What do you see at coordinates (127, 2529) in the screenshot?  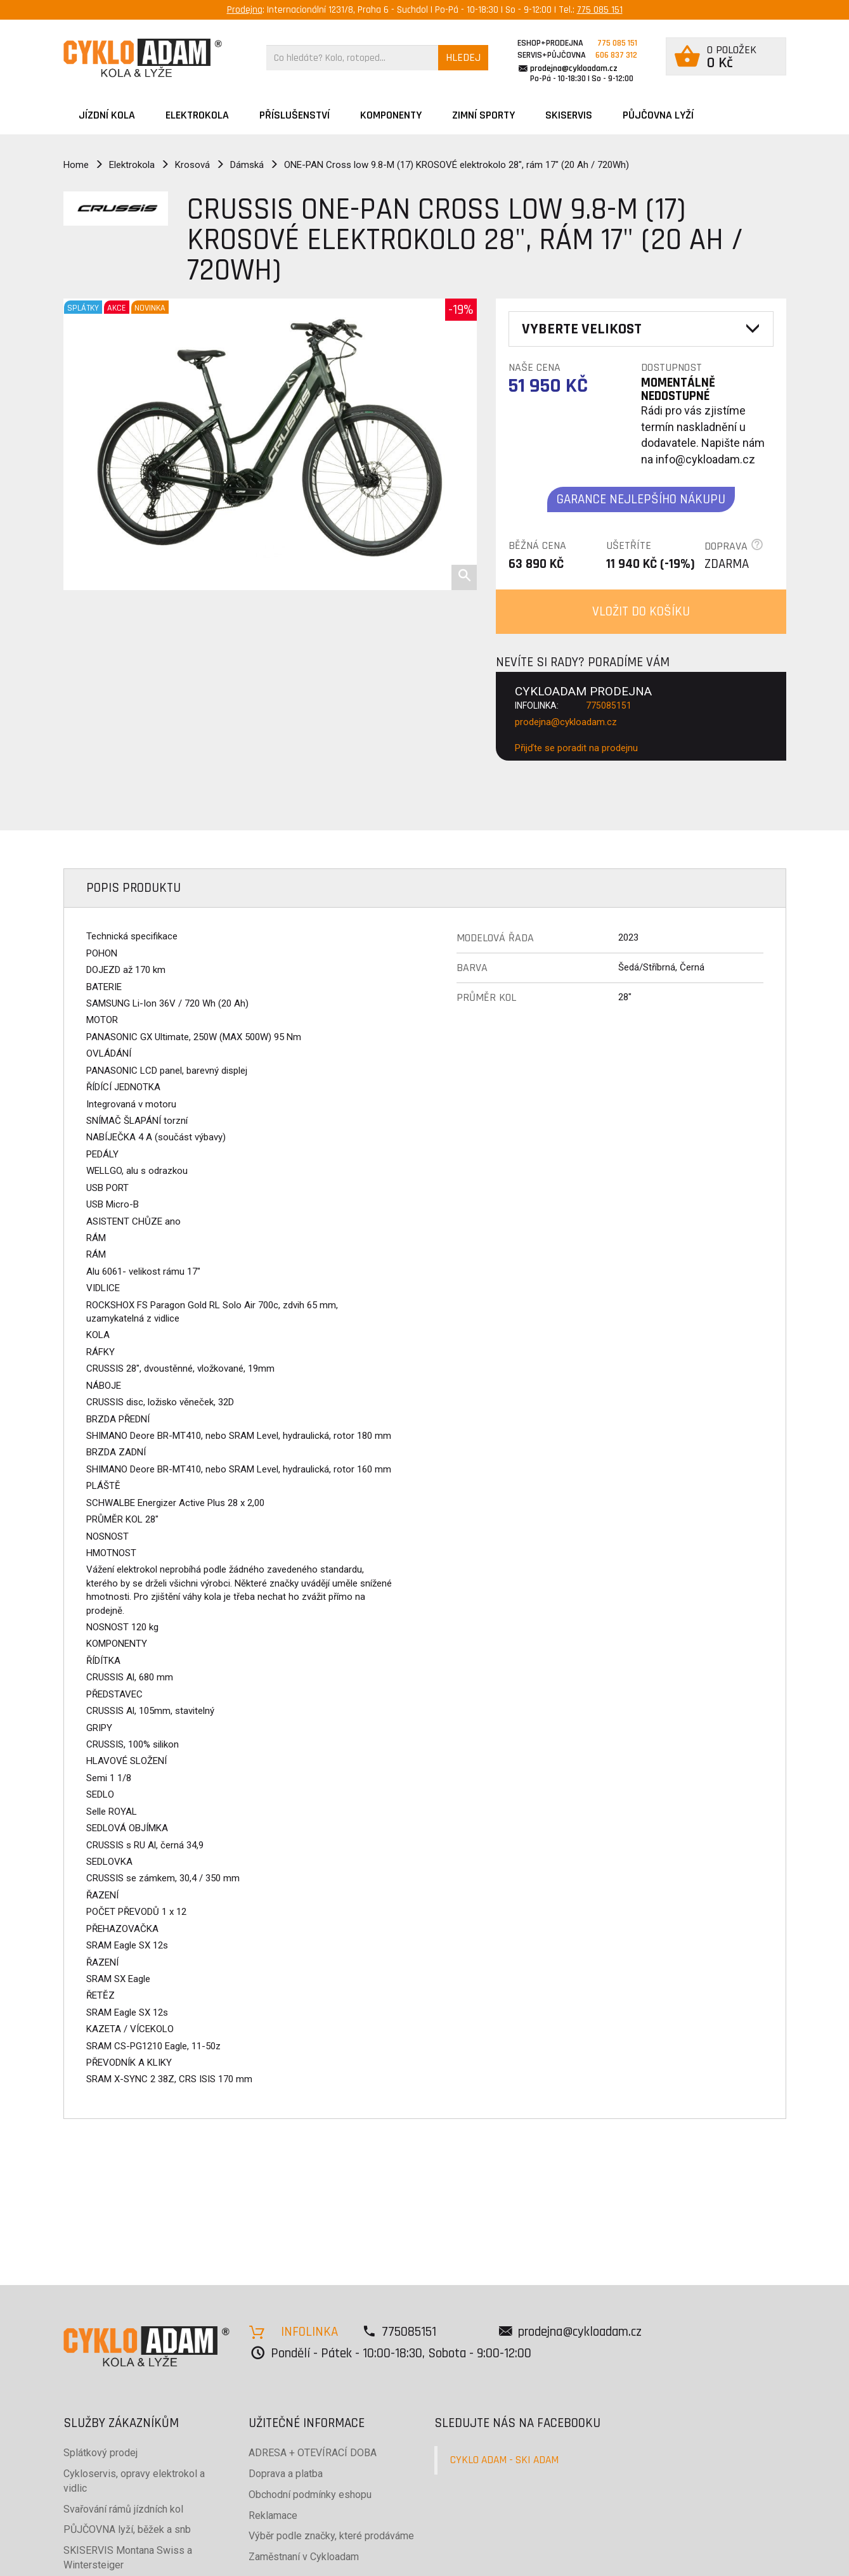 I see `PŮJČOVNA lyží, běžek a snb` at bounding box center [127, 2529].